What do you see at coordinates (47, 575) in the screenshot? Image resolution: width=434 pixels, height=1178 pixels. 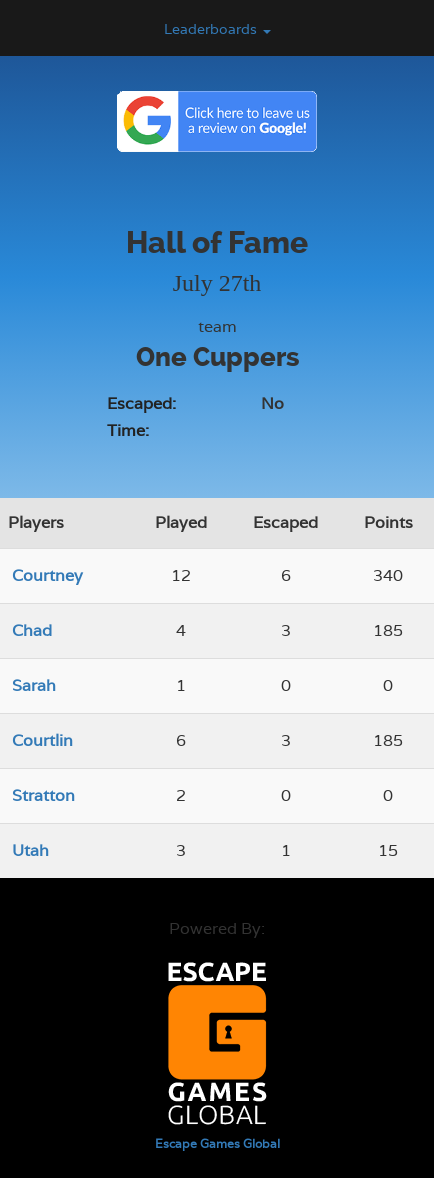 I see `Courtney` at bounding box center [47, 575].